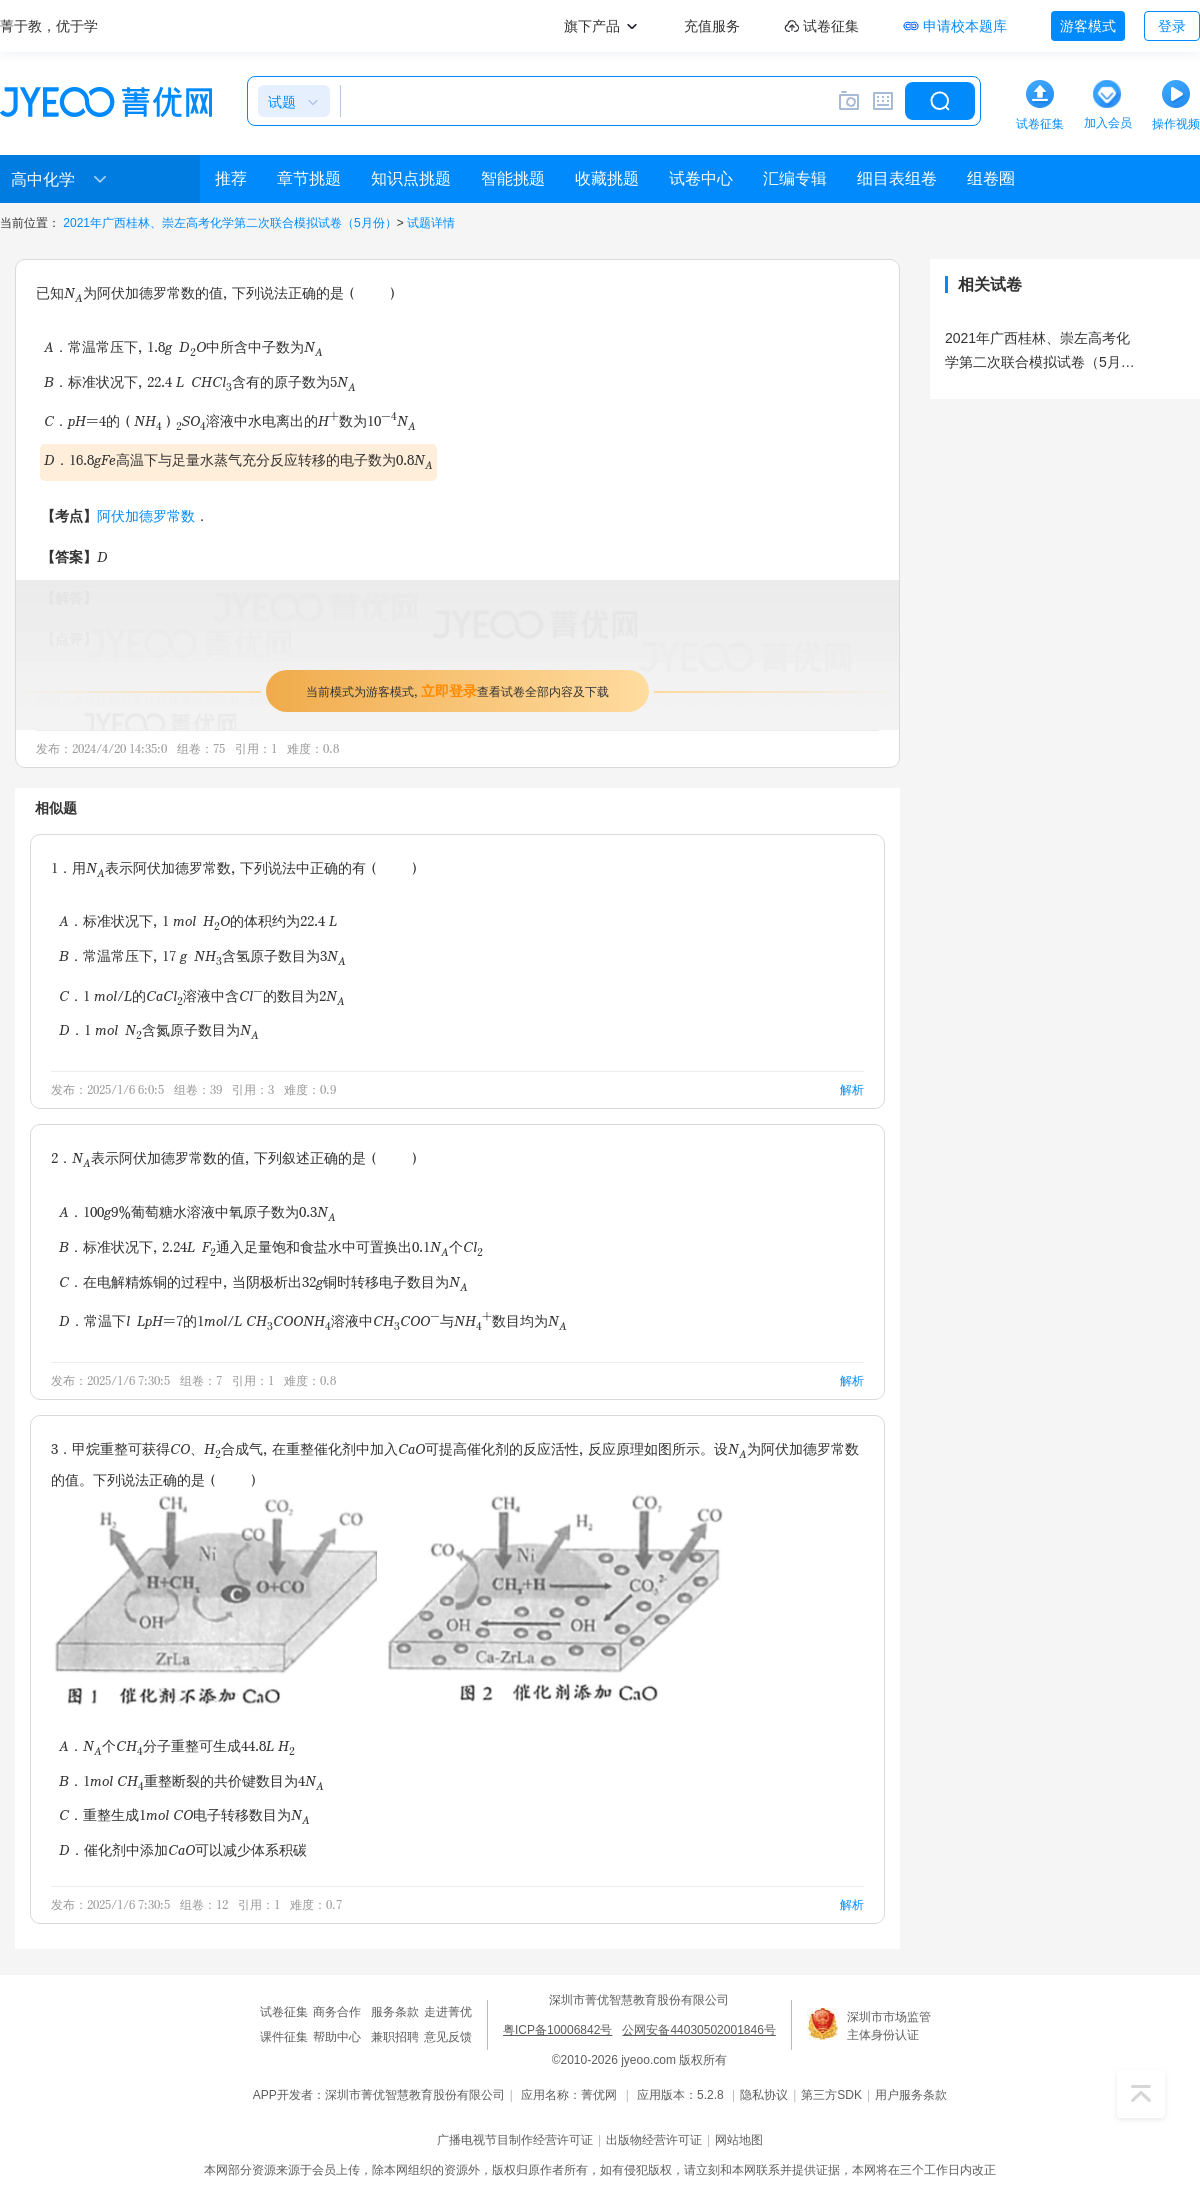  Describe the element at coordinates (557, 2030) in the screenshot. I see `粤ICP备10006842号` at that location.